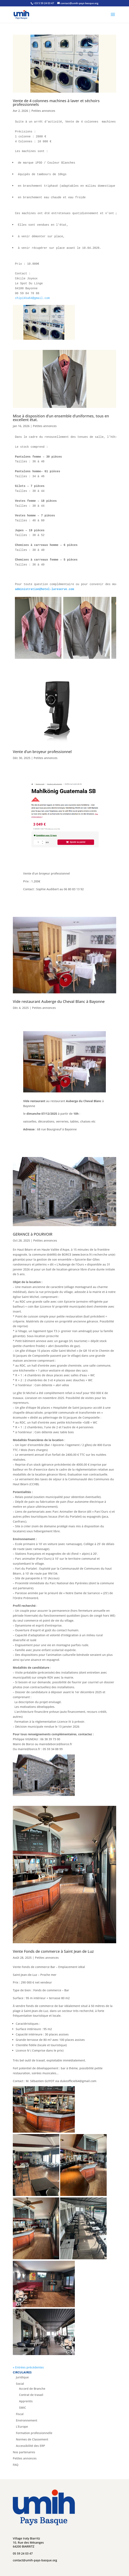 This screenshot has width=129, height=2576. What do you see at coordinates (43, 111) in the screenshot?
I see `Petites annonces` at bounding box center [43, 111].